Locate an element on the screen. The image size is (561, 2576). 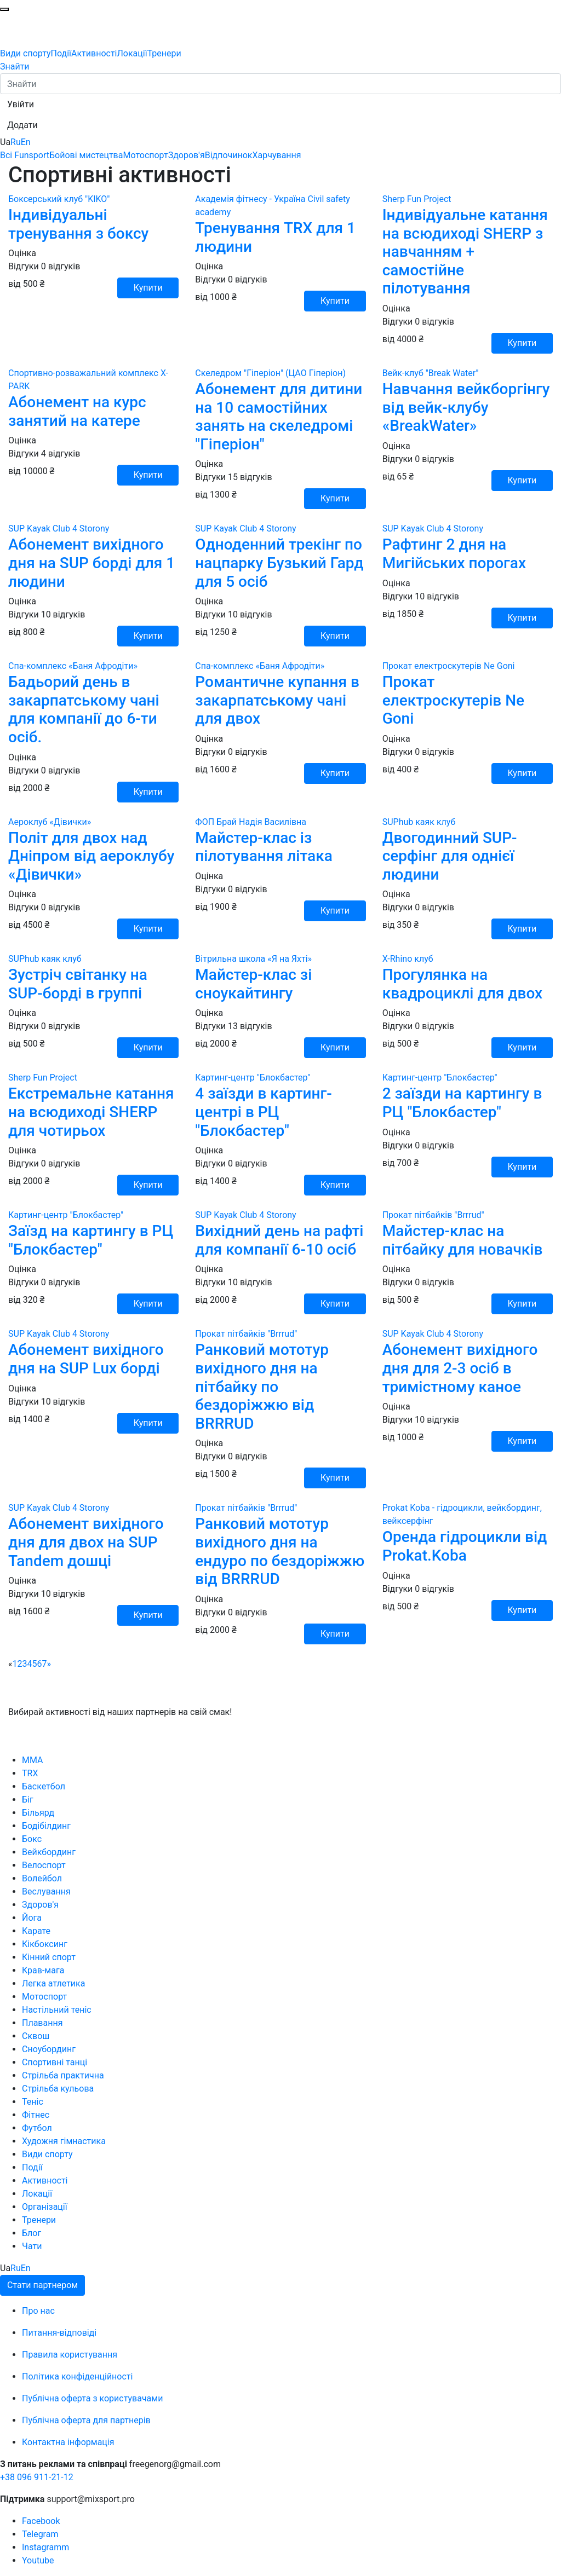
Політ для двох над Дніпром від аероклубу «Дівички» is located at coordinates (91, 856).